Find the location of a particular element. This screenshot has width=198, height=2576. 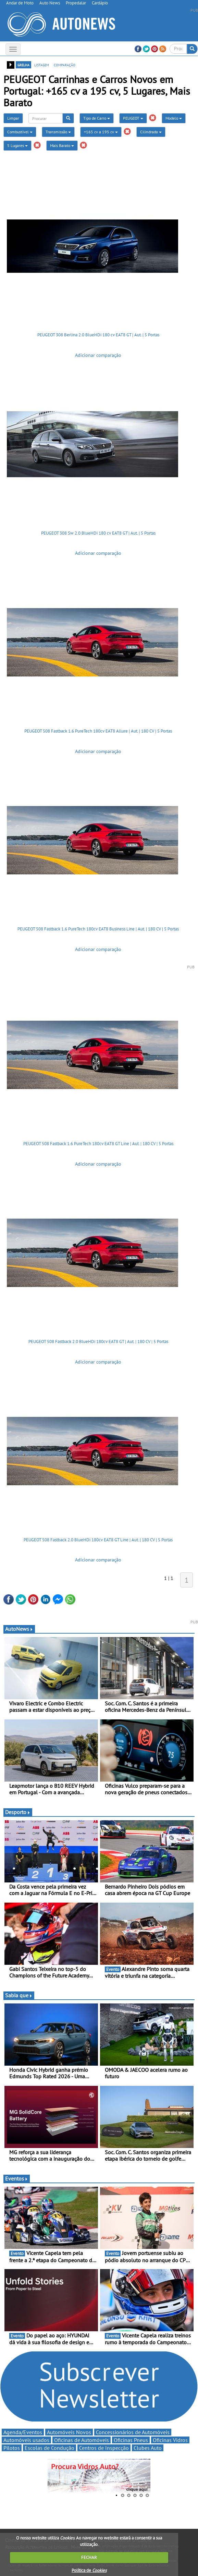

PEUGEOT 308 Sw 2.0 BlueHDi 180 cv EAT8 GT | Aut. | 5 Portas is located at coordinates (98, 533).